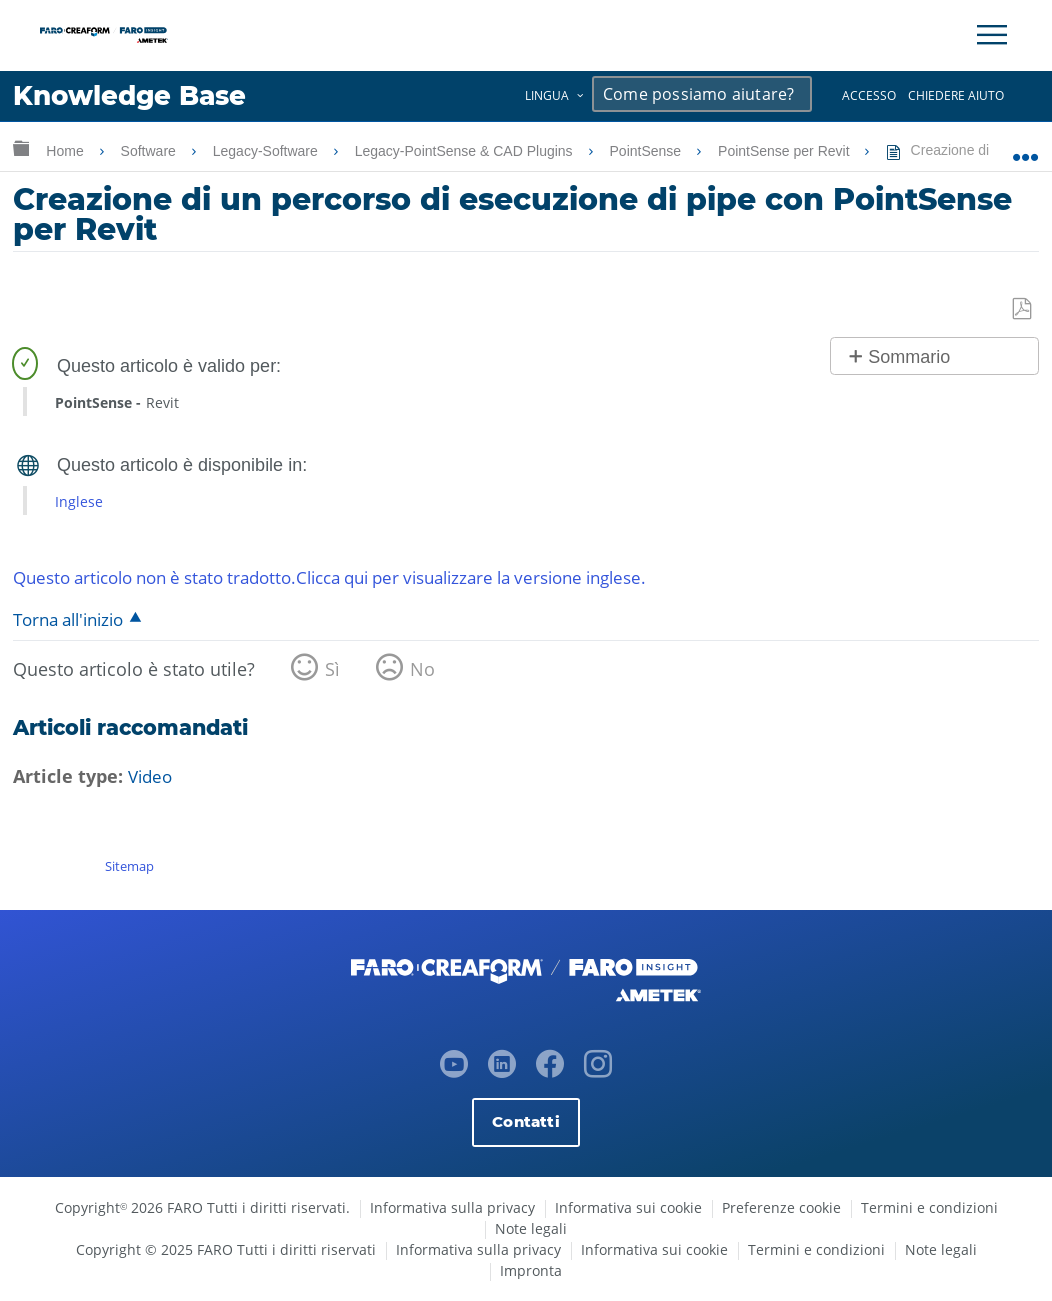 The image size is (1052, 1301). I want to click on Ingrandisci/riduci posizione globale, so click(1025, 147).